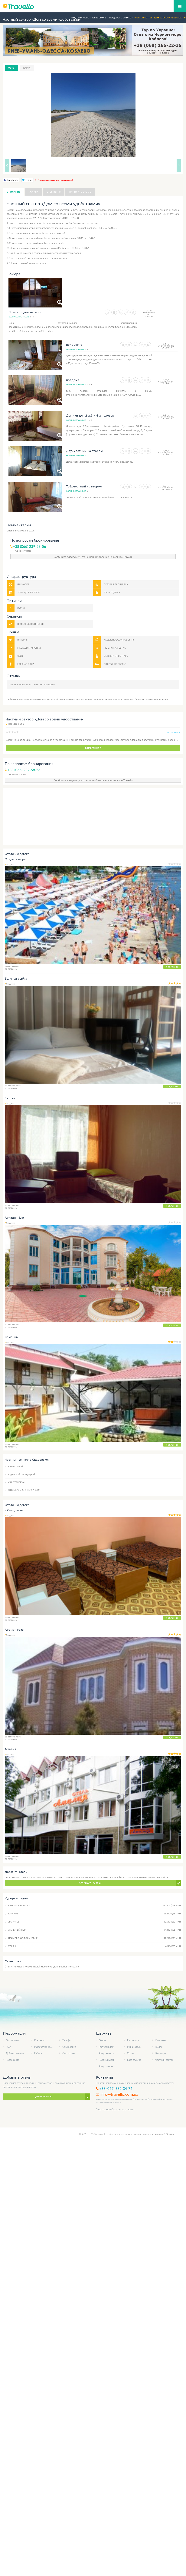 The height and width of the screenshot is (2576, 186). What do you see at coordinates (151, 699) in the screenshot?
I see `Пользовательского соглашения` at bounding box center [151, 699].